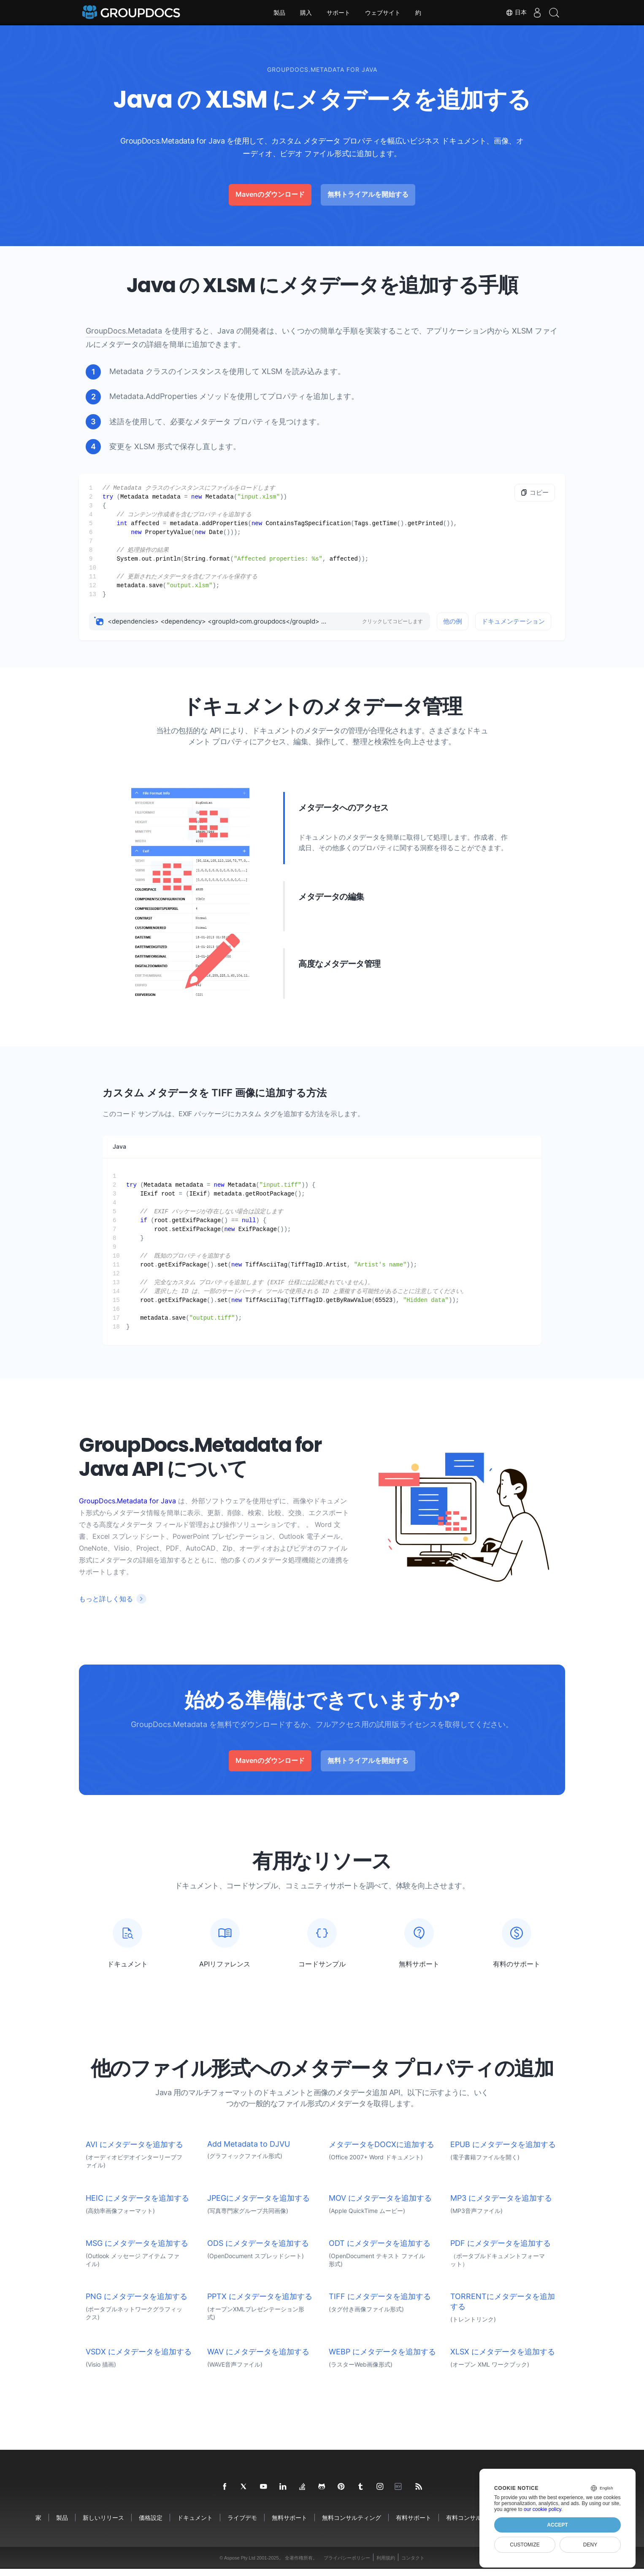  Describe the element at coordinates (137, 2205) in the screenshot. I see `HEIC にメタデータを追加する` at that location.